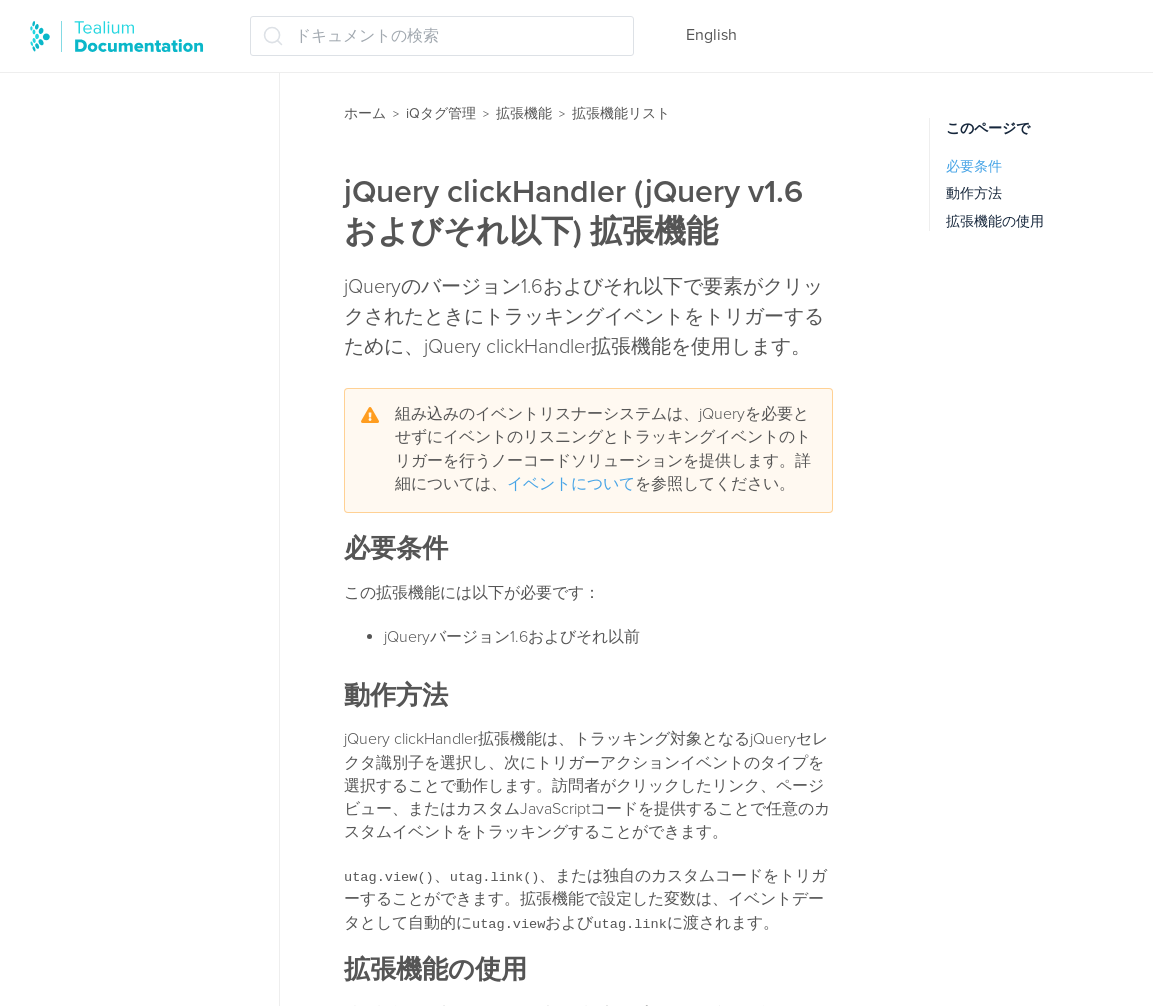 The image size is (1153, 1006). What do you see at coordinates (90, 272) in the screenshot?
I see `Eコマース` at bounding box center [90, 272].